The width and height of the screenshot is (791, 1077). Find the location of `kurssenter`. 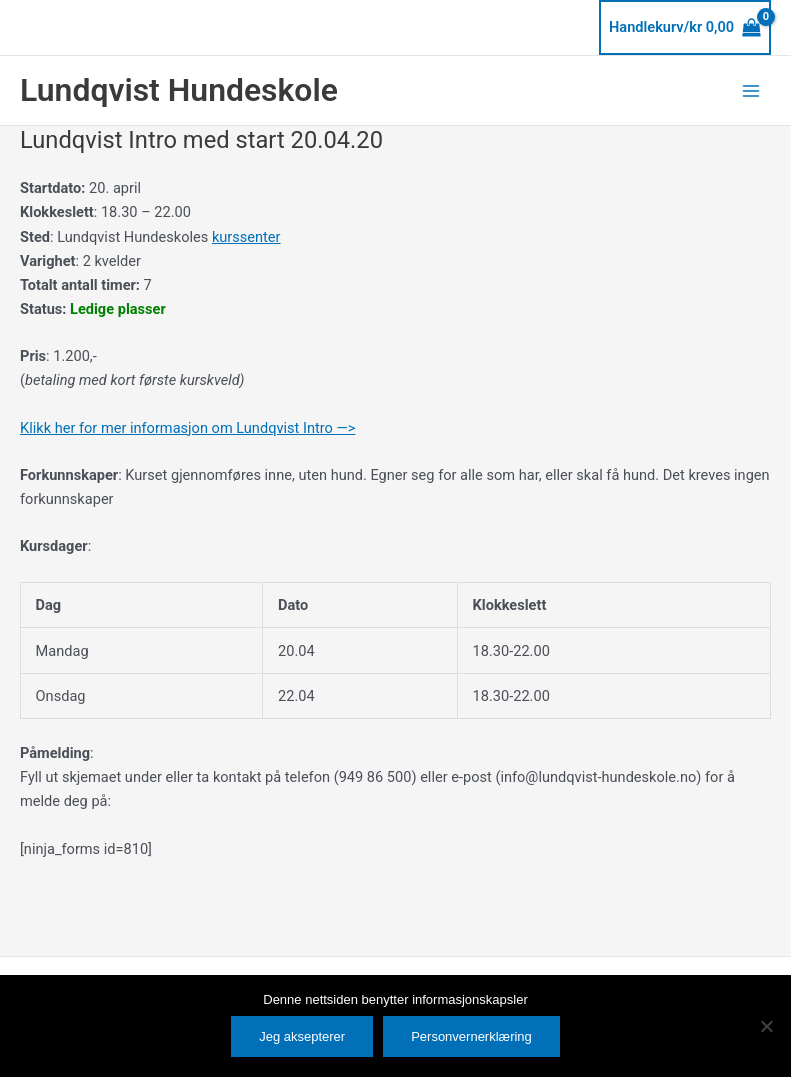

kurssenter is located at coordinates (246, 237).